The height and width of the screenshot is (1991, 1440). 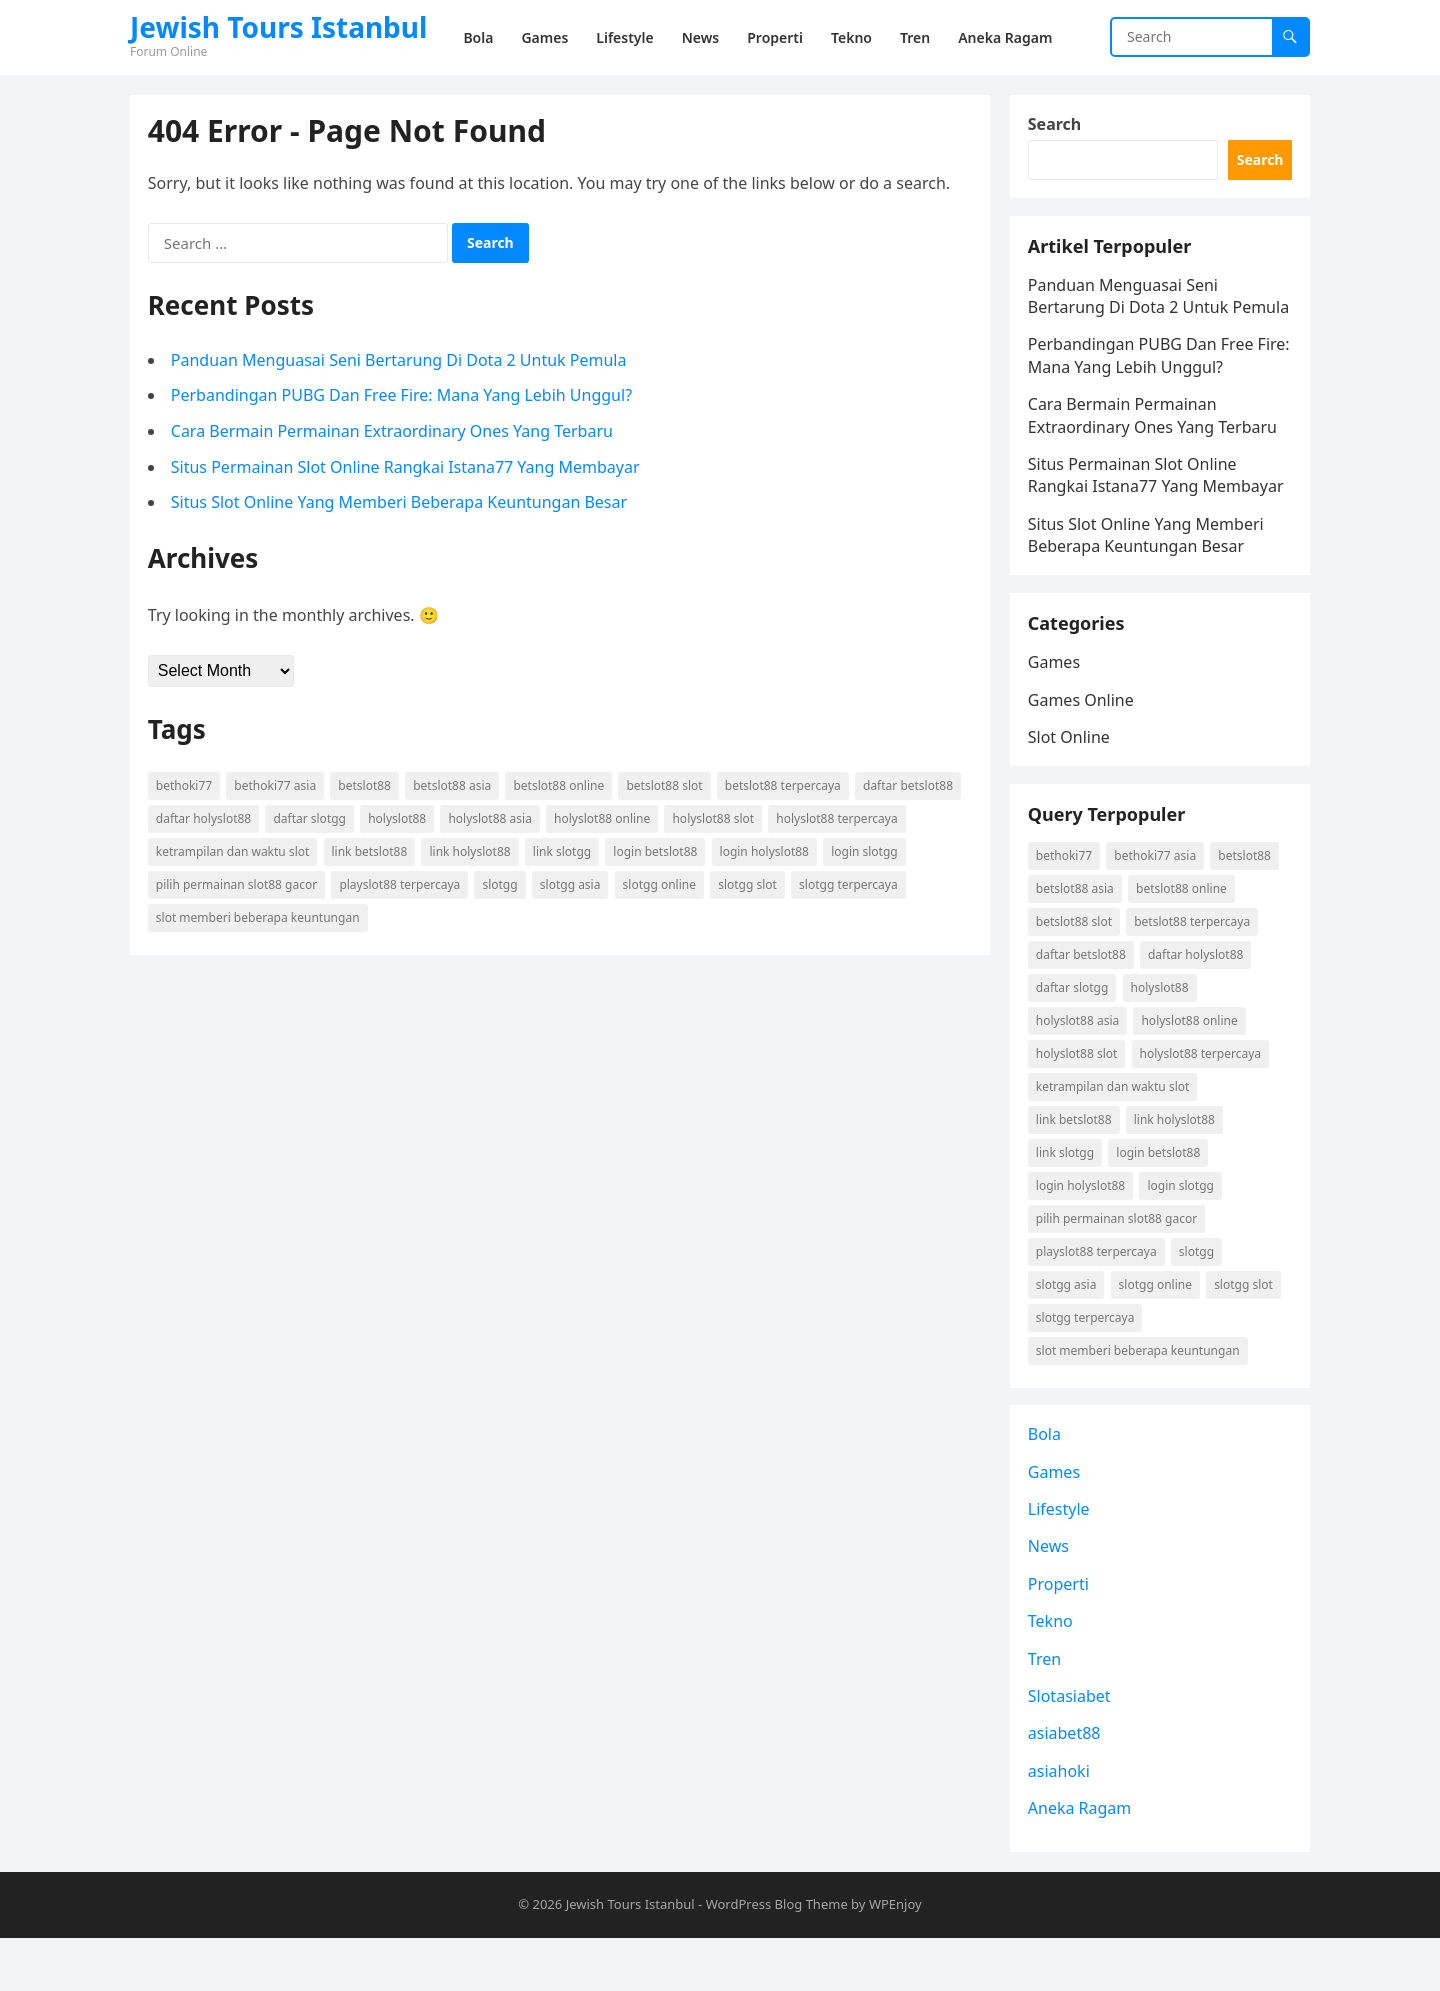 What do you see at coordinates (1056, 700) in the screenshot?
I see `Games` at bounding box center [1056, 700].